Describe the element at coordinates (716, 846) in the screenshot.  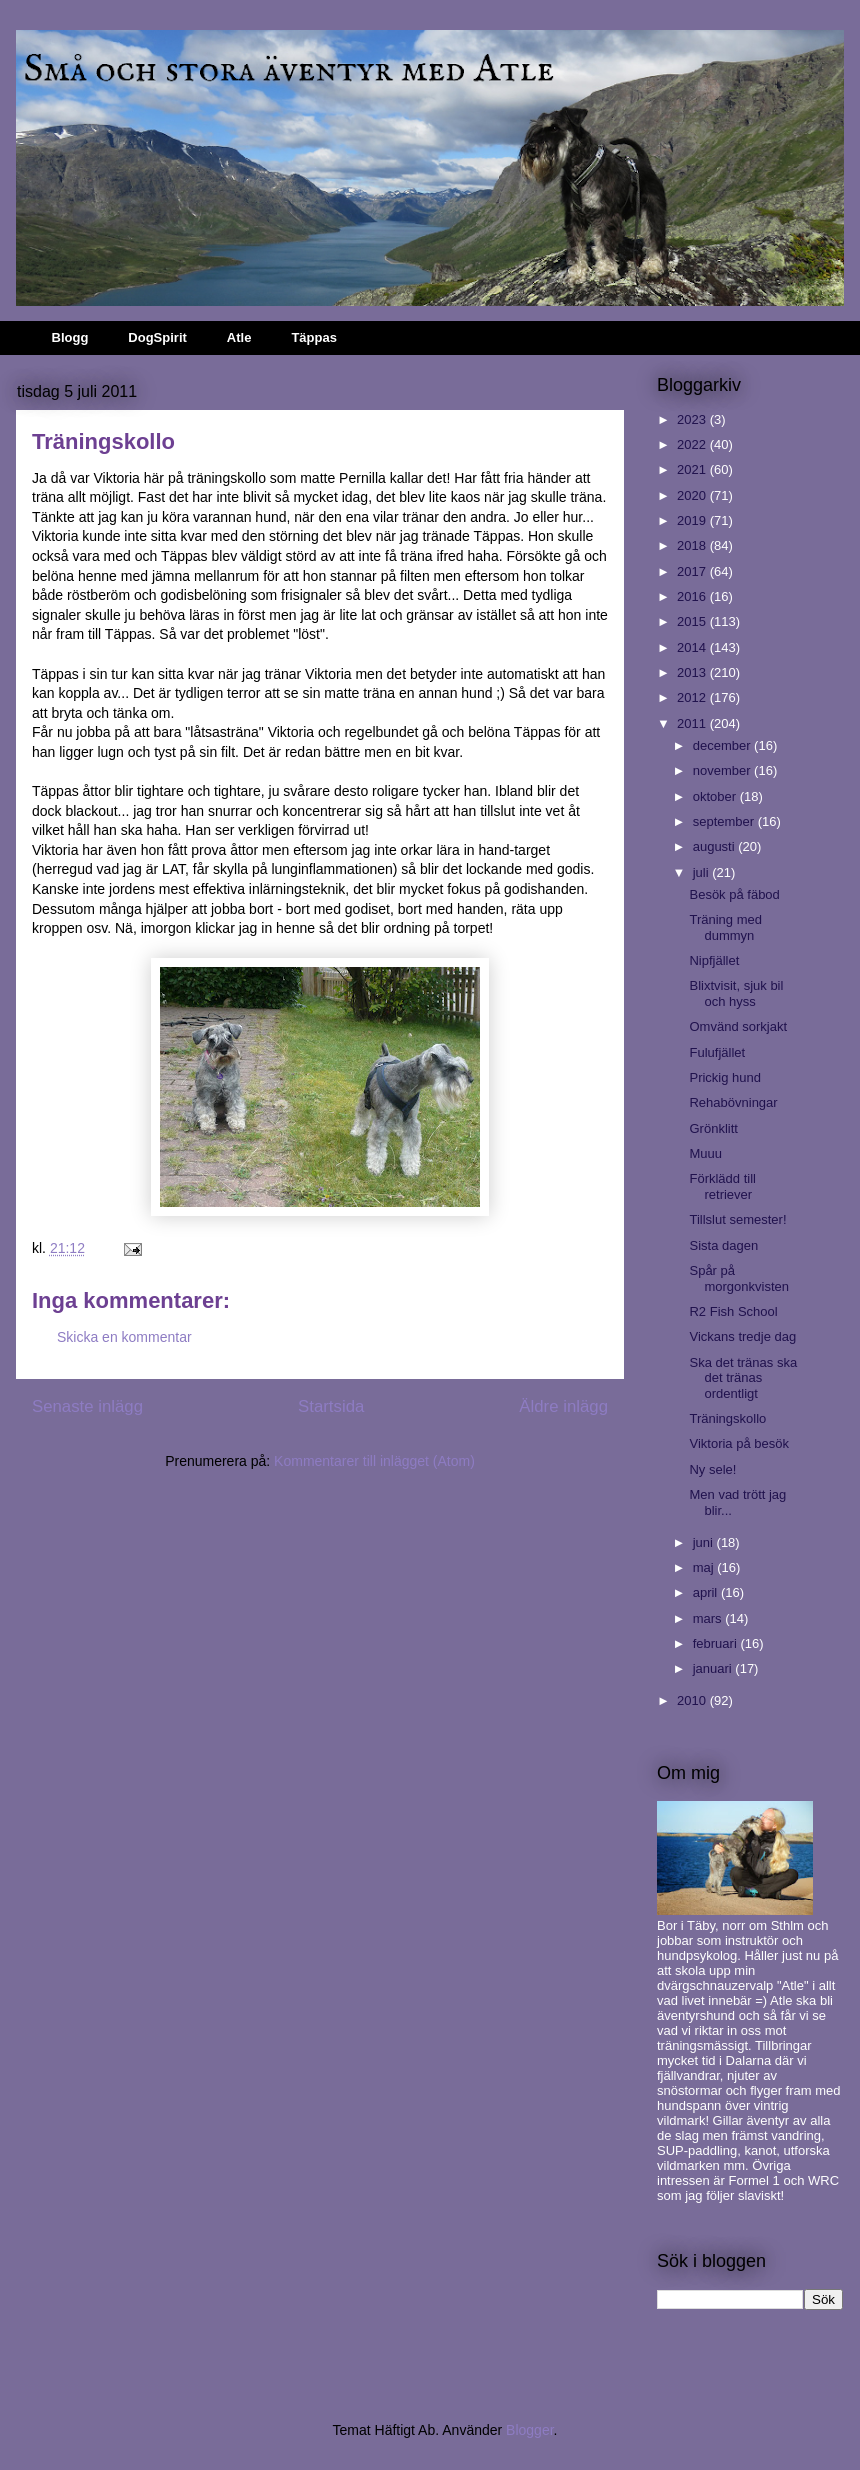
I see `augusti` at that location.